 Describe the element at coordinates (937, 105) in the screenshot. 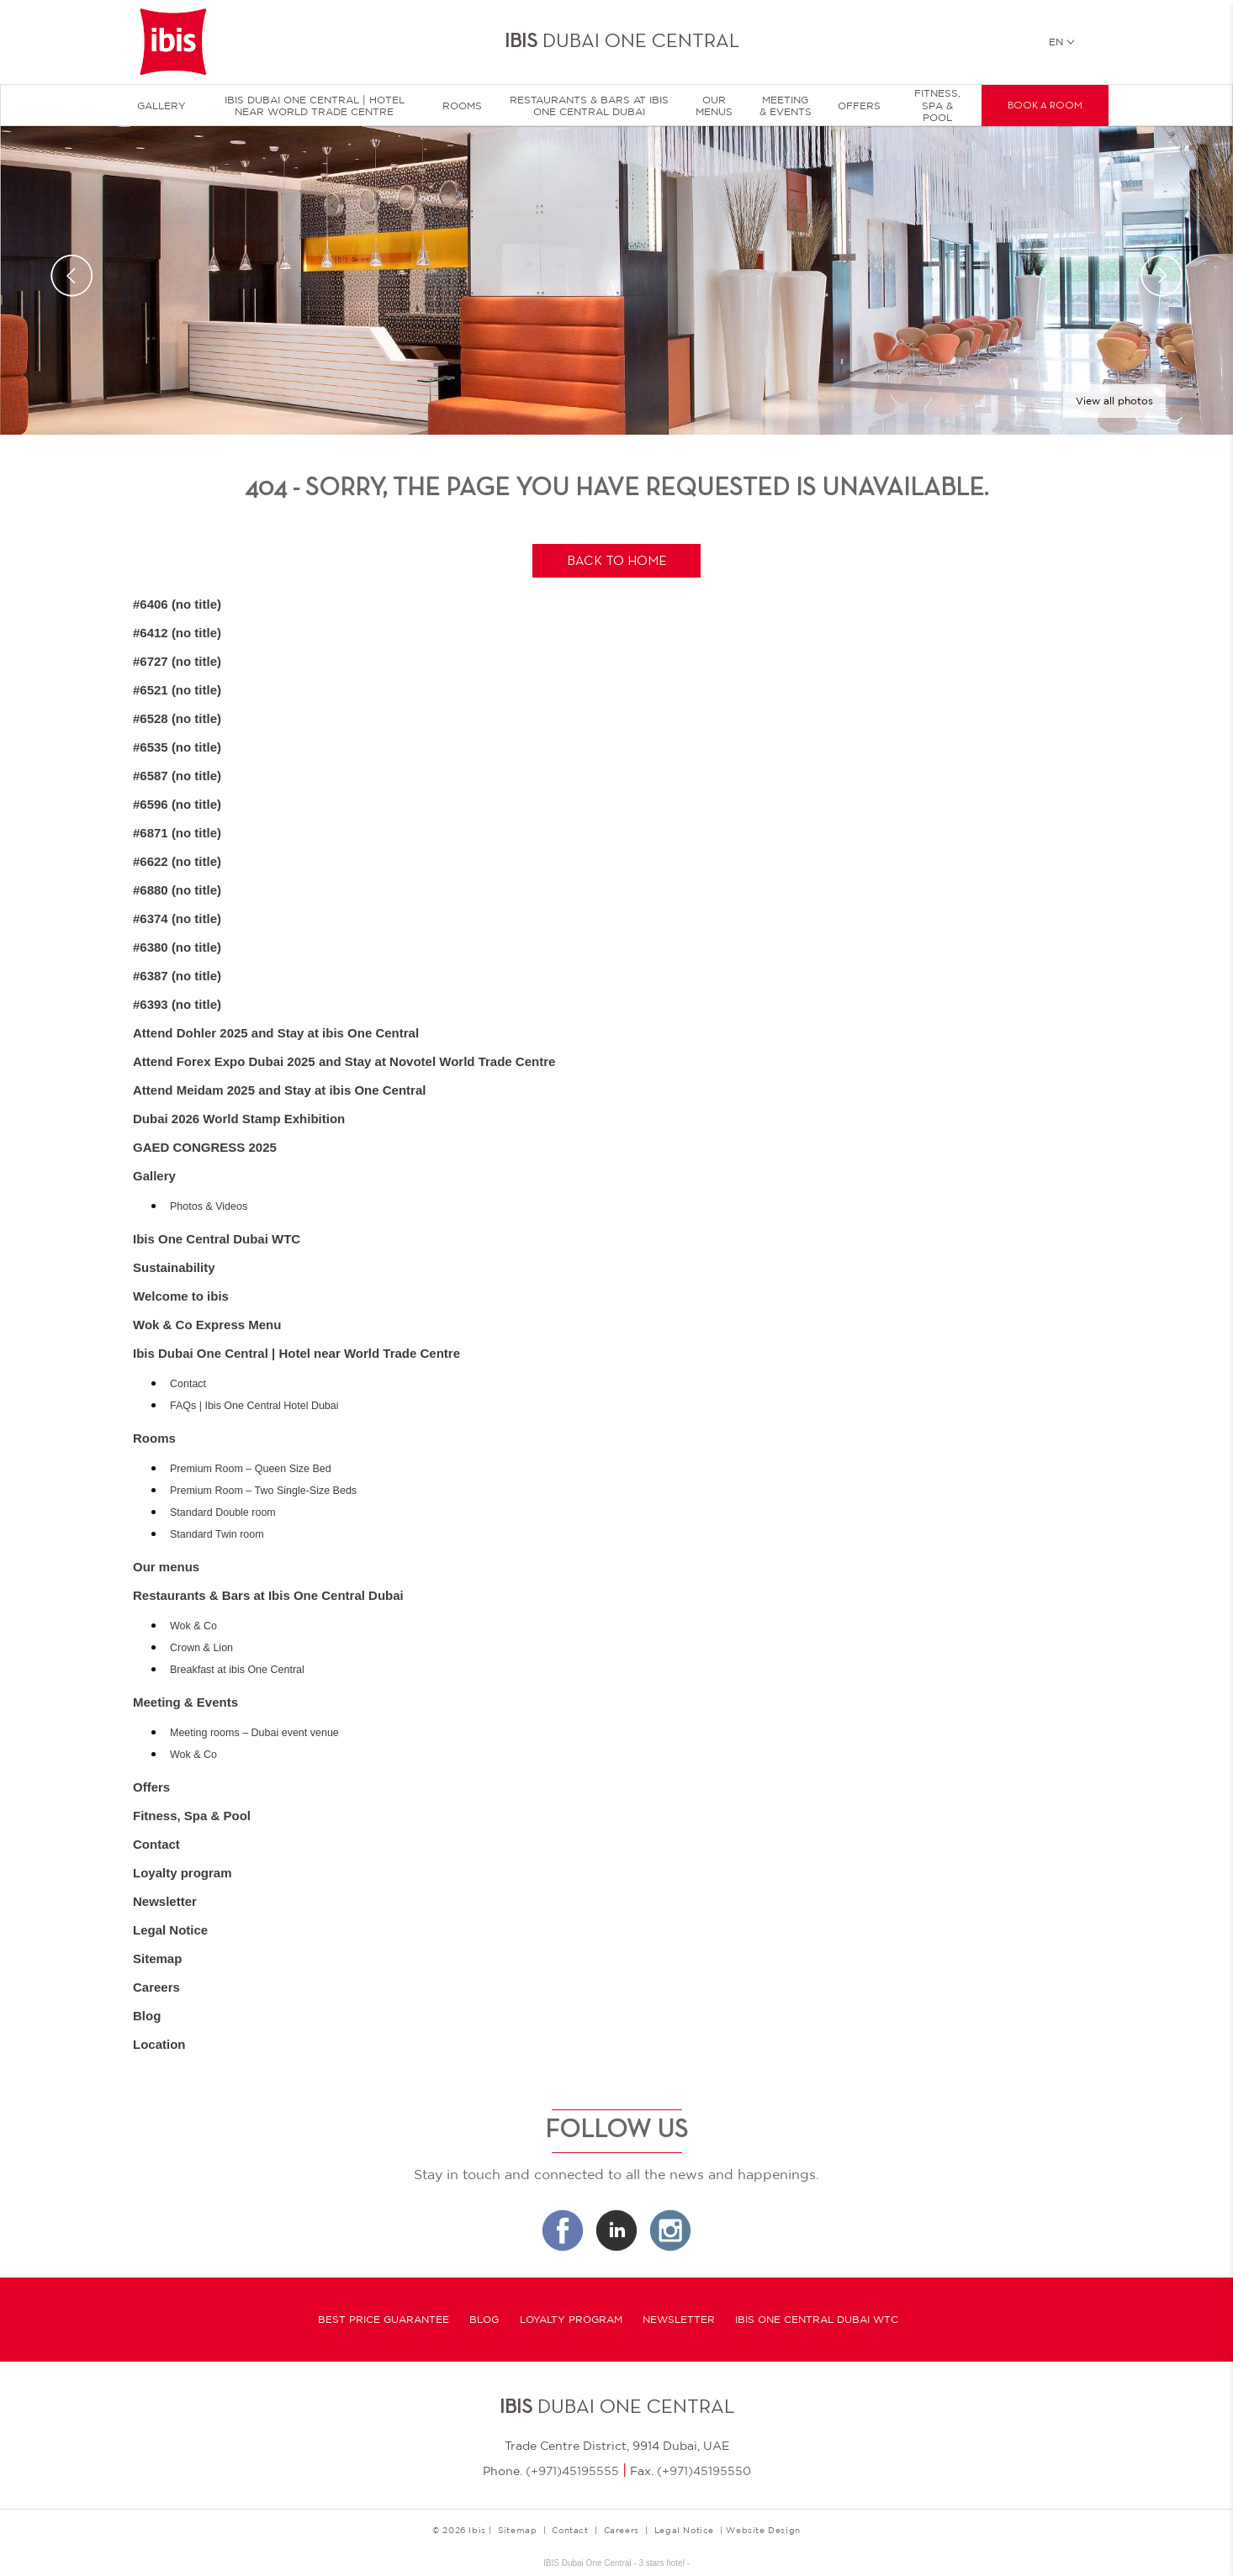

I see `Fitness, Spa & Pool` at that location.